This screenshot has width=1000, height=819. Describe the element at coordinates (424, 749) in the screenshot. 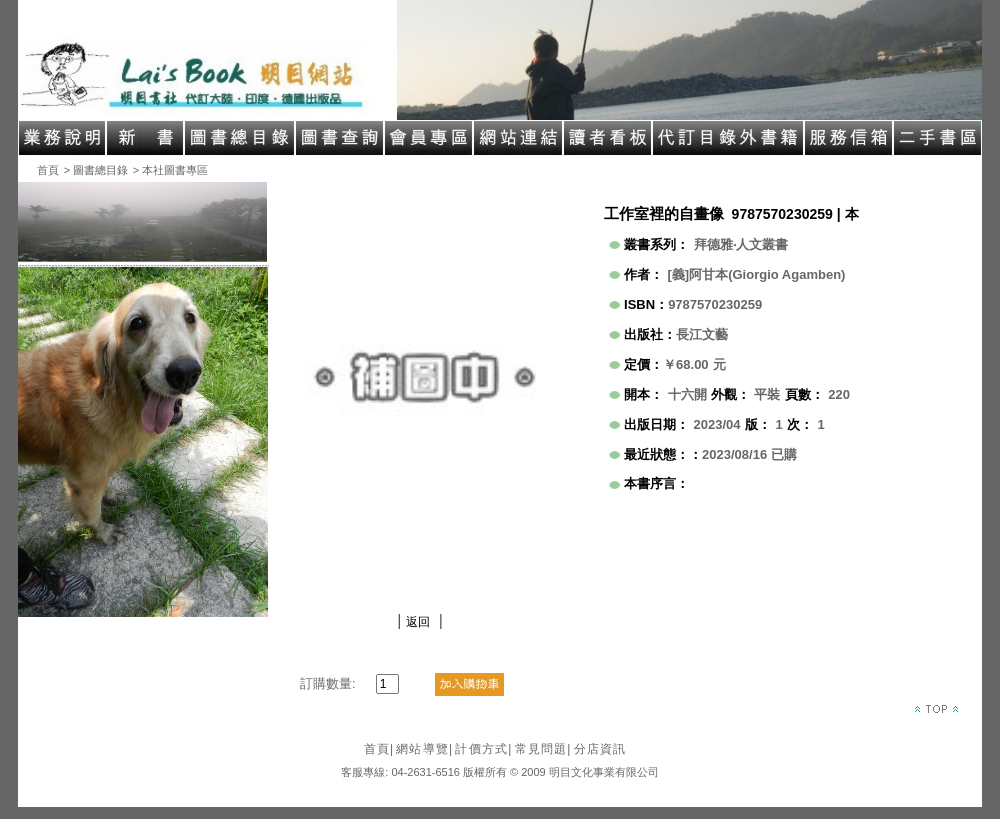

I see `網站導覽` at that location.